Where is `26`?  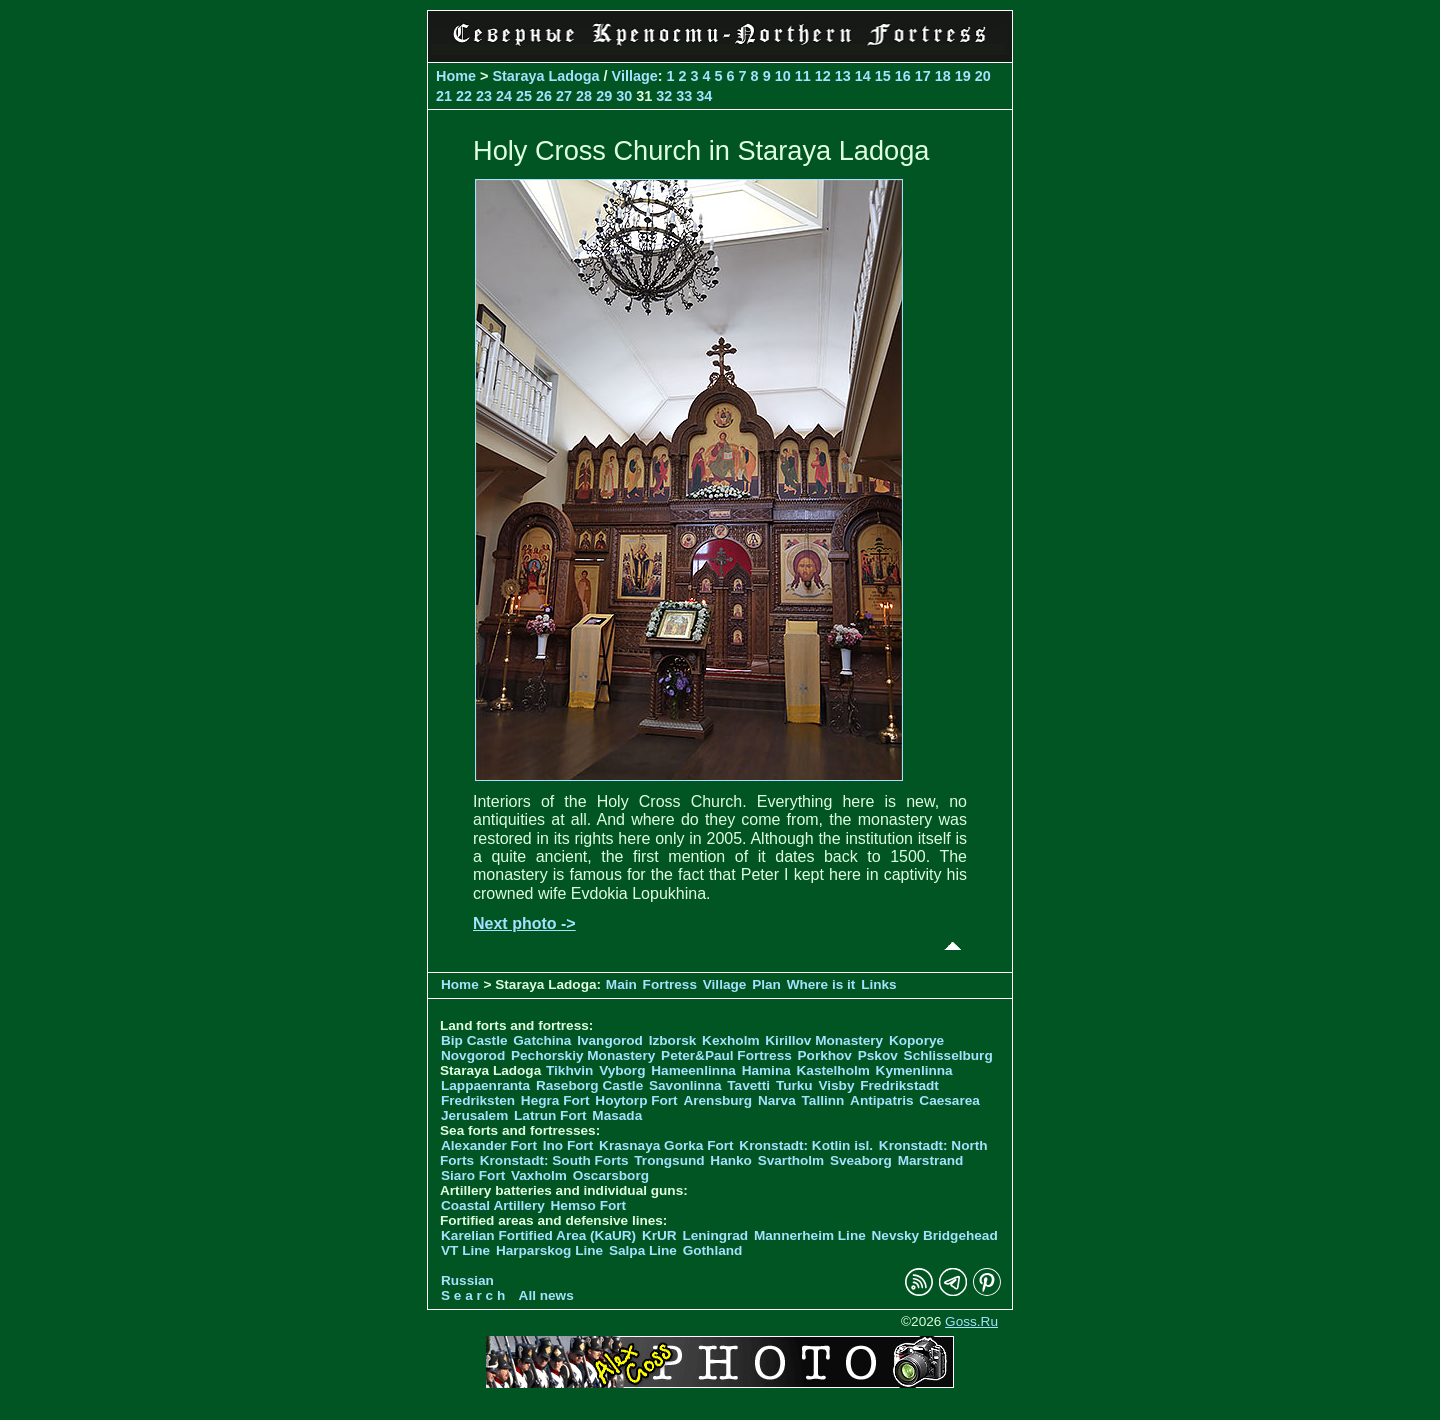
26 is located at coordinates (544, 96).